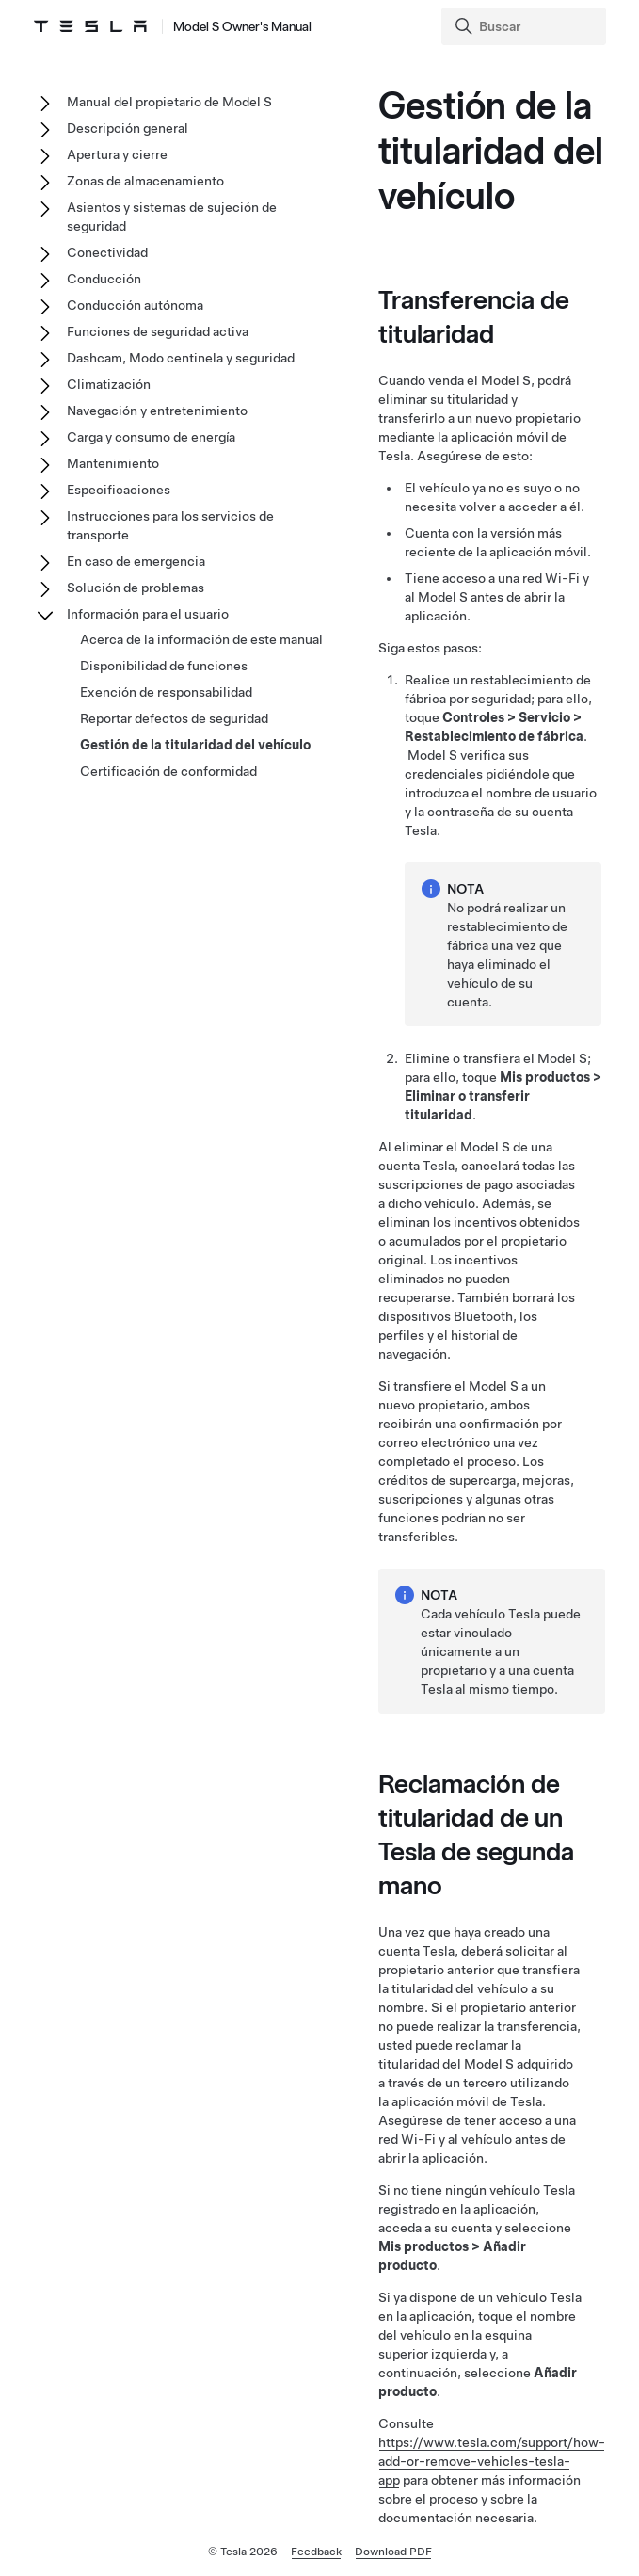 This screenshot has height=2576, width=639. I want to click on Mantenimiento, so click(113, 463).